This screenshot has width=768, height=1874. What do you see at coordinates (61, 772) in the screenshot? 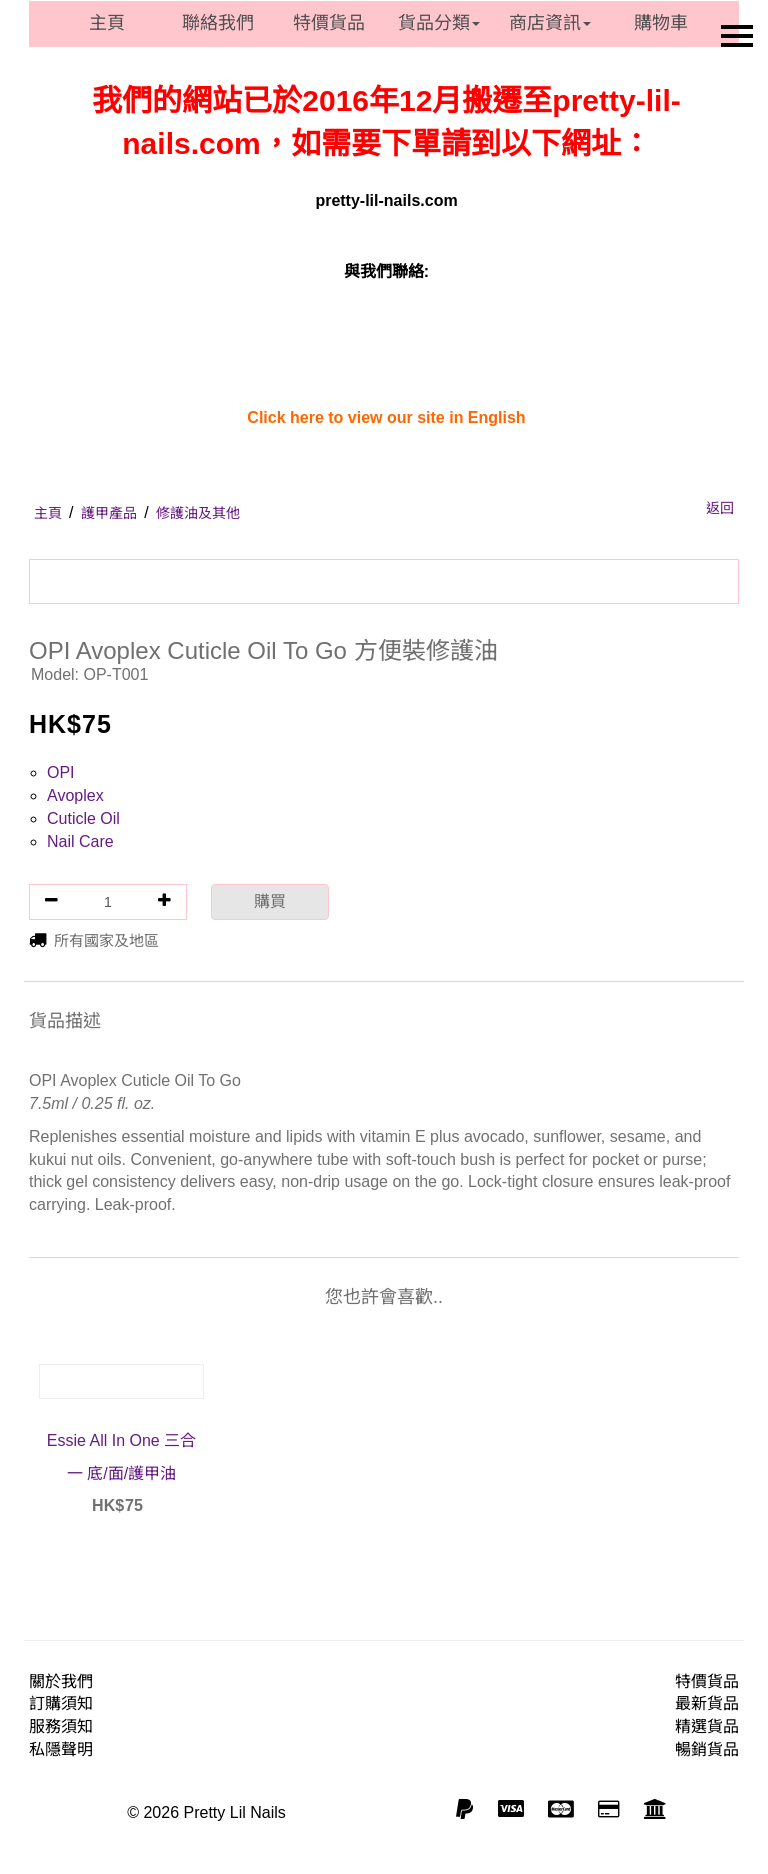
I see `OPI` at bounding box center [61, 772].